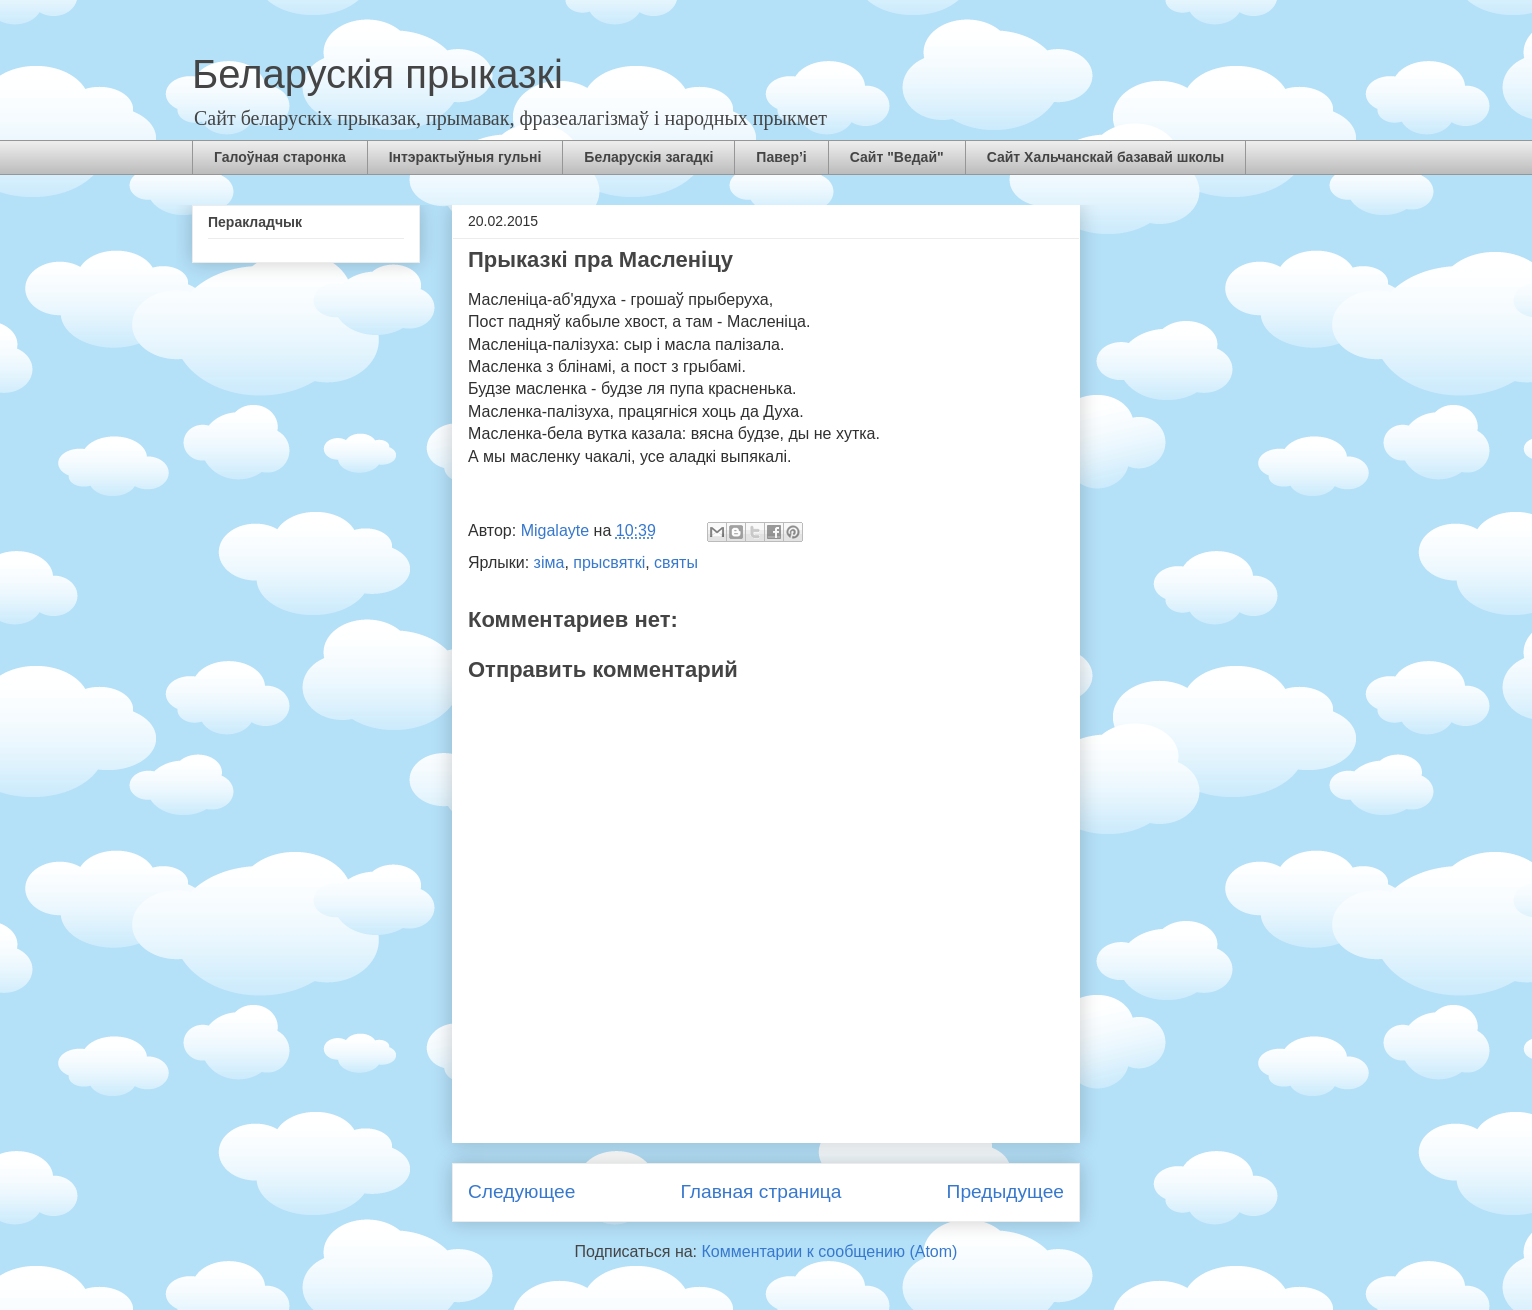  I want to click on Галоўная старонка, so click(280, 157).